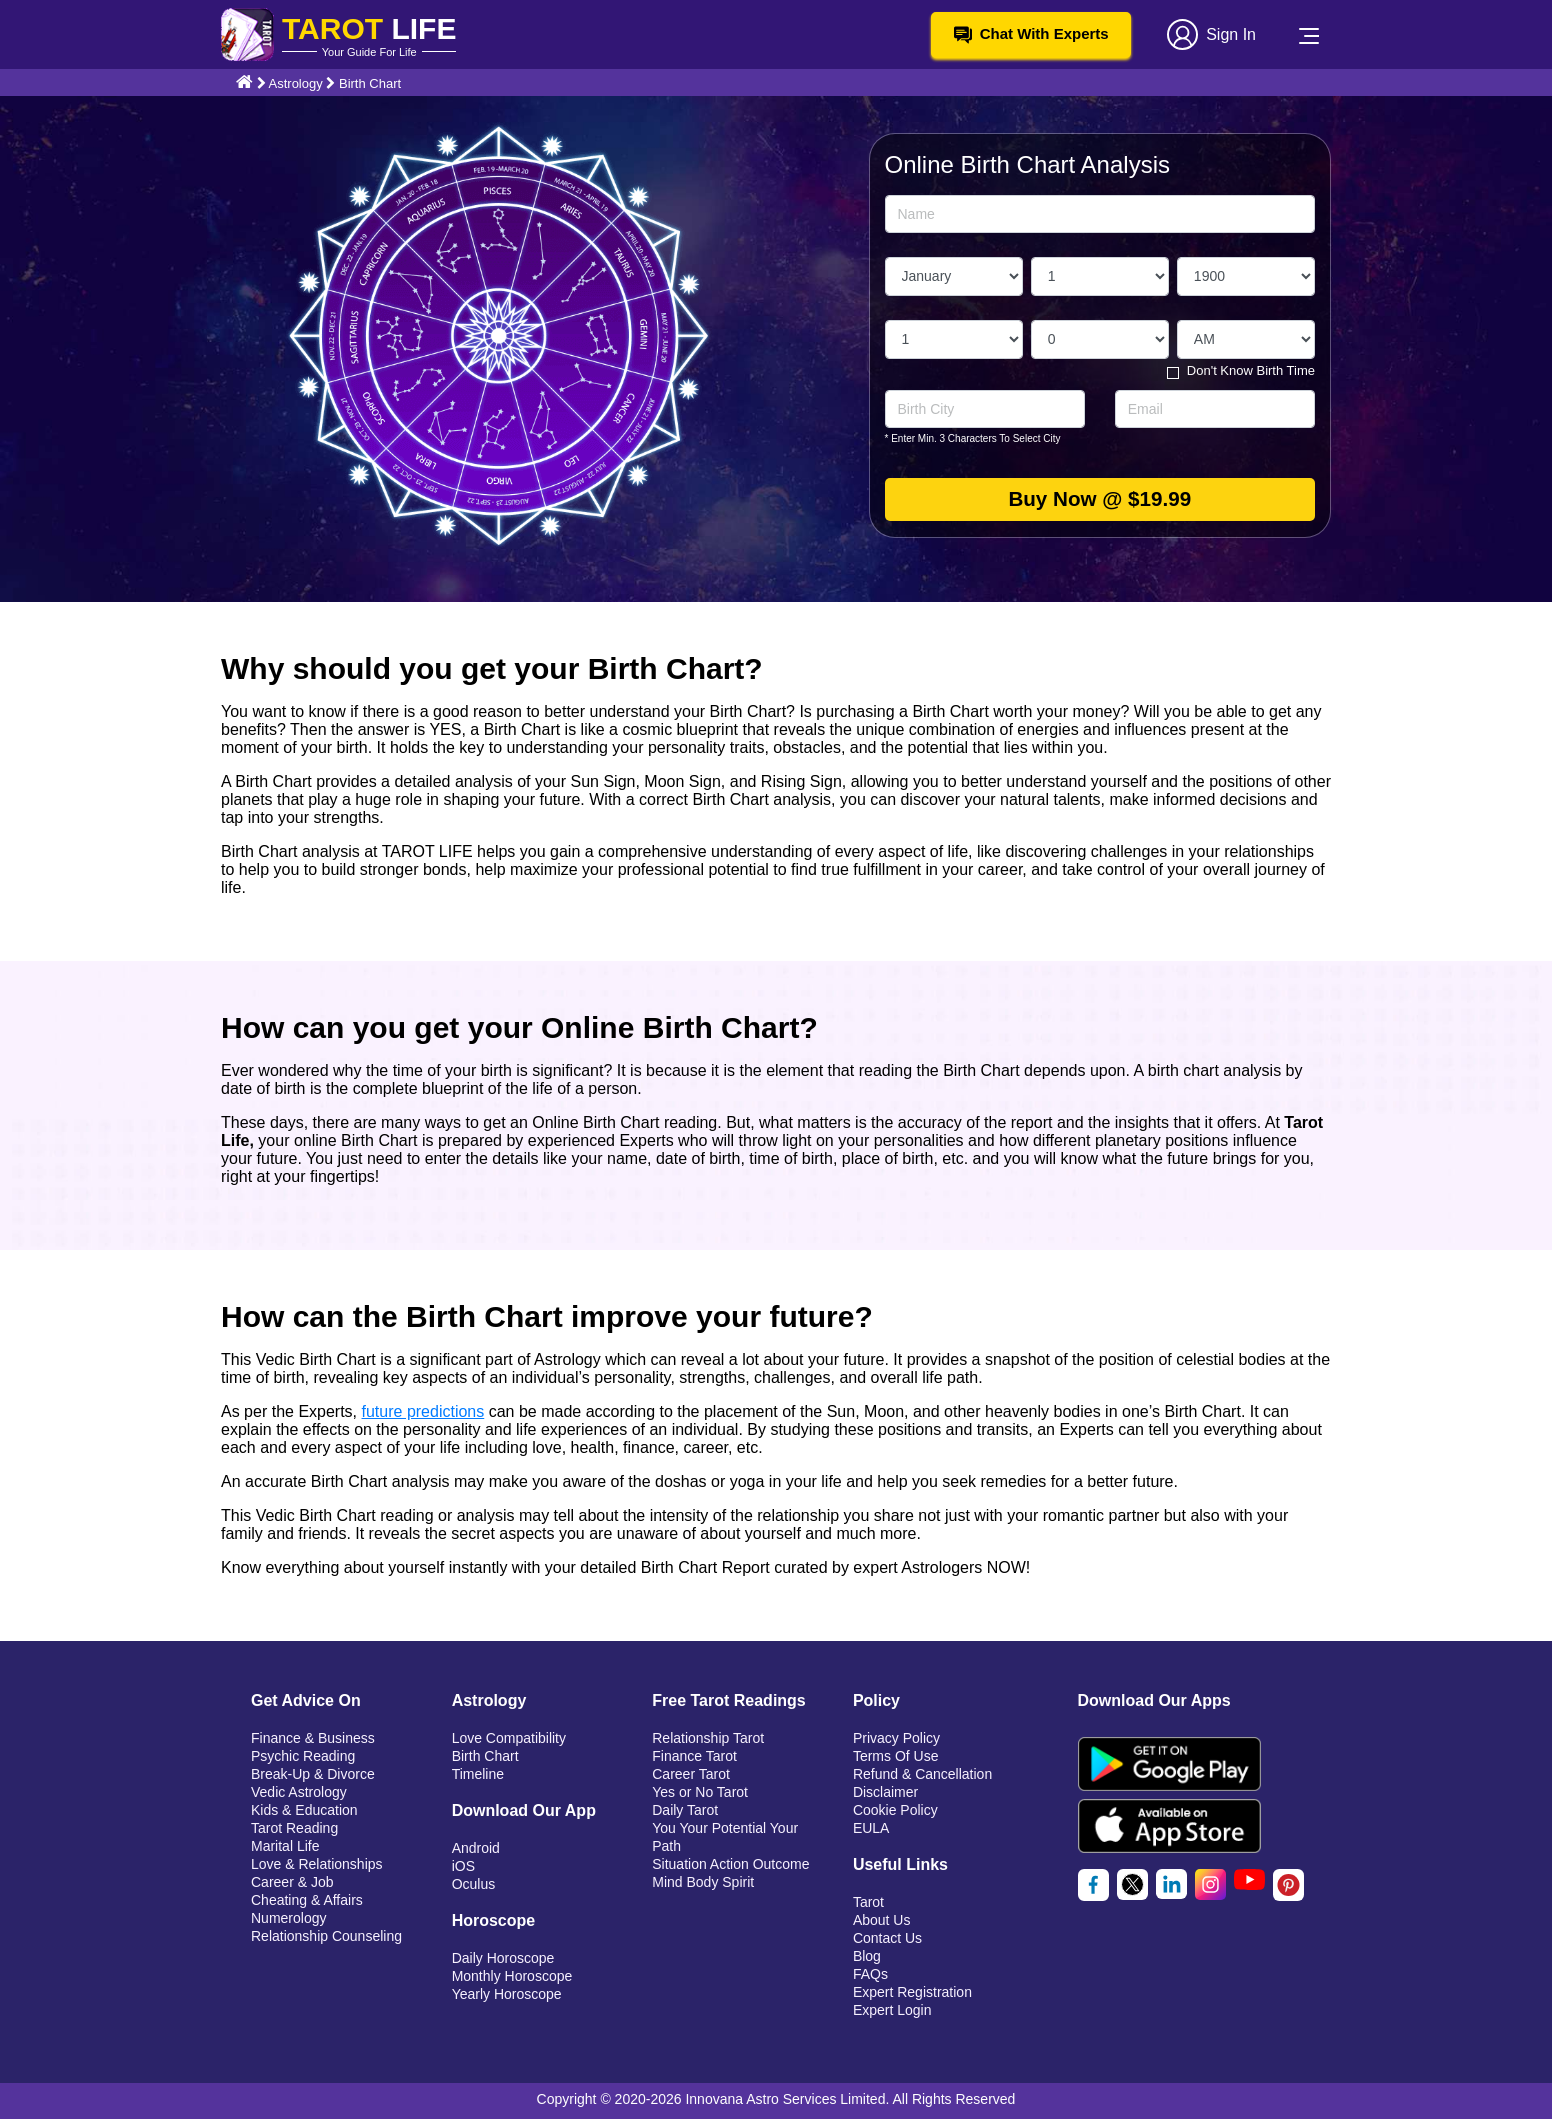 This screenshot has width=1552, height=2119. I want to click on Horoscope, so click(494, 1920).